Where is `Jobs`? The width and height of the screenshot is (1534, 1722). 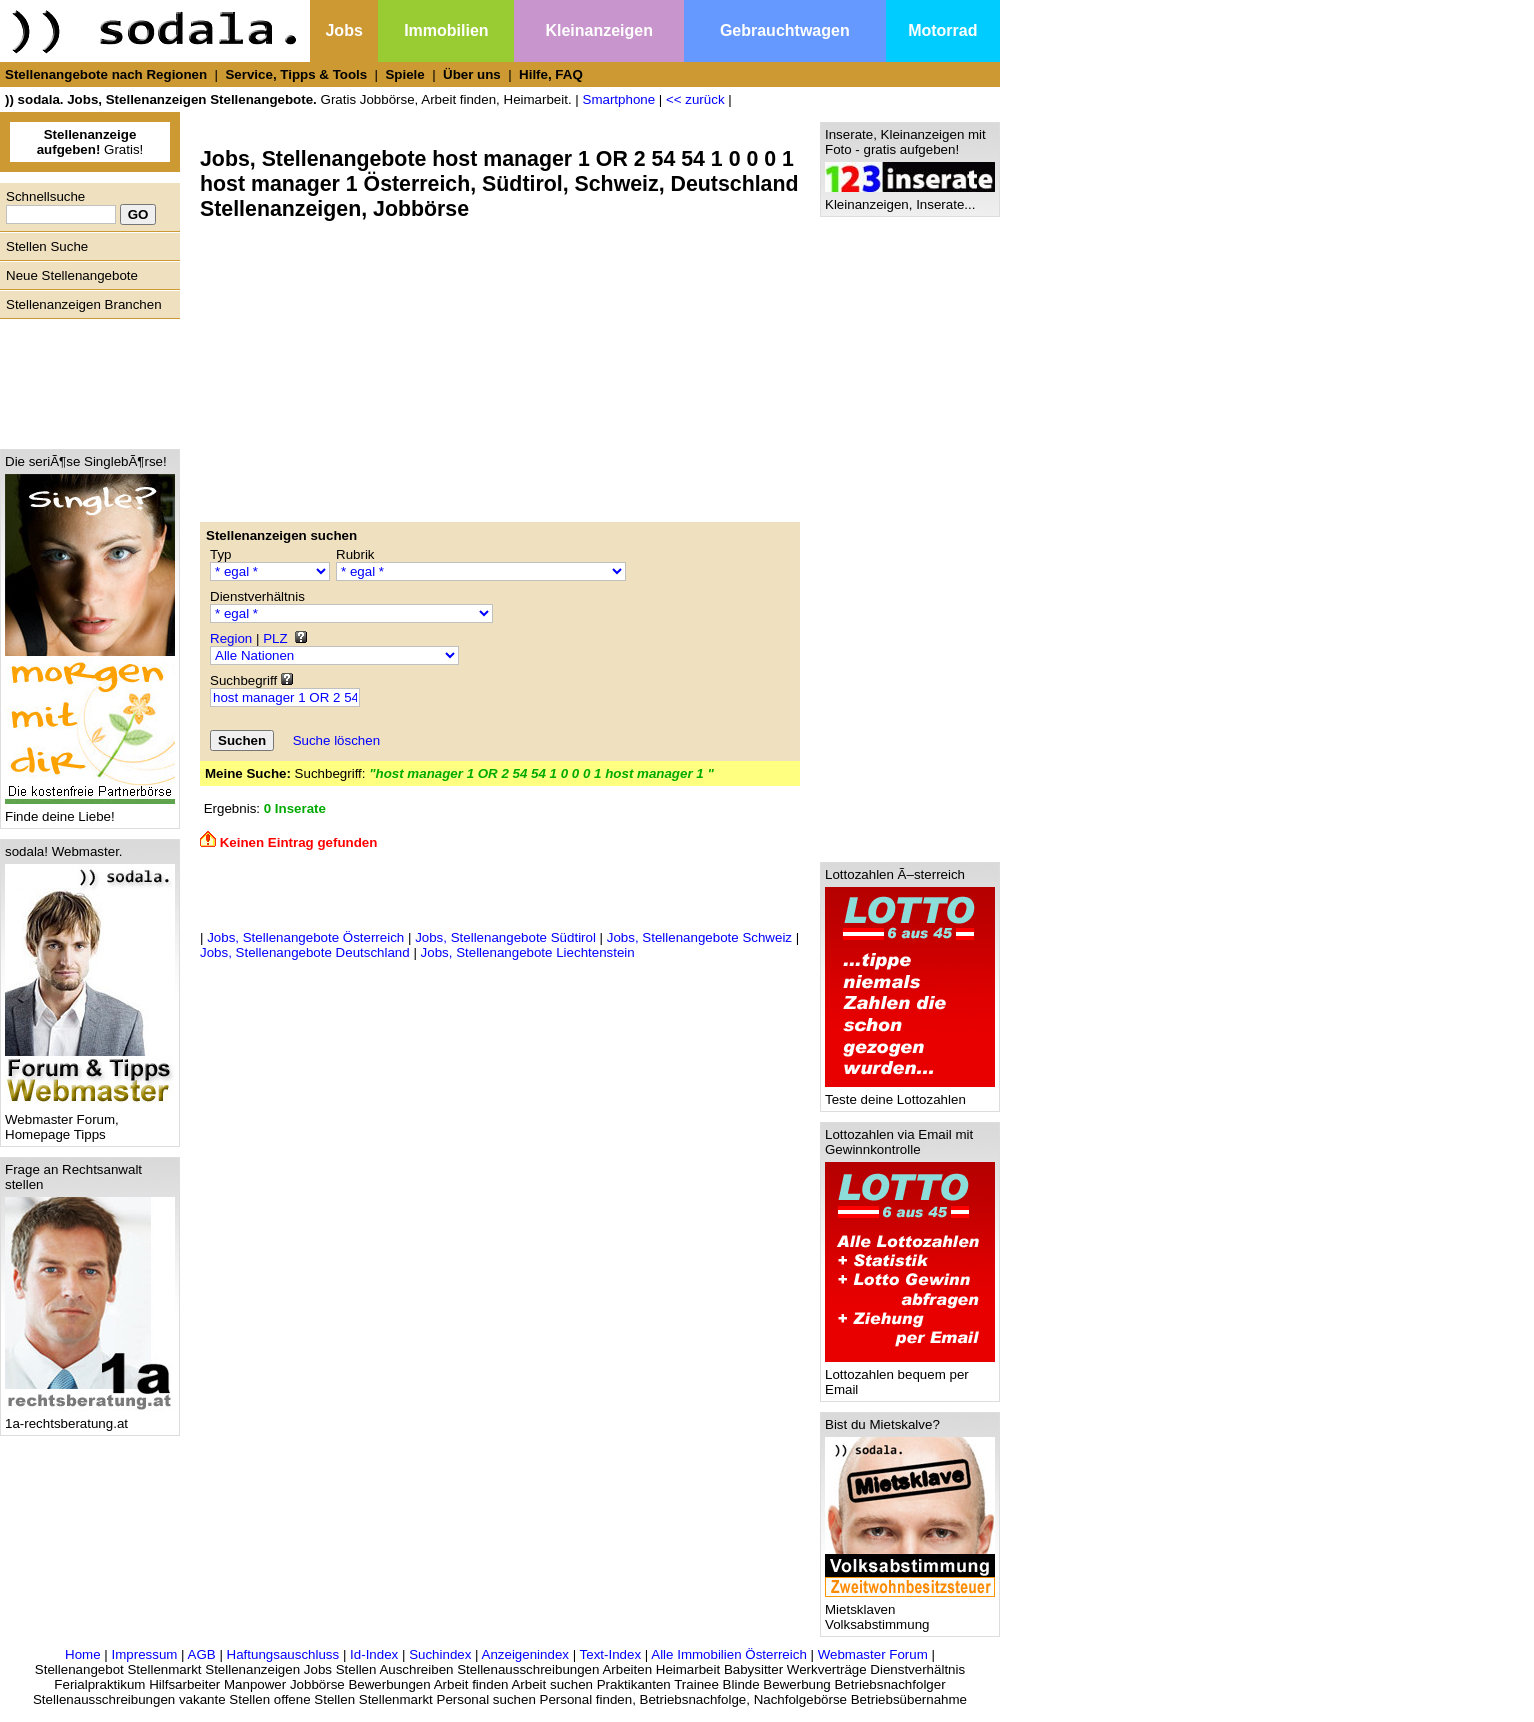 Jobs is located at coordinates (343, 30).